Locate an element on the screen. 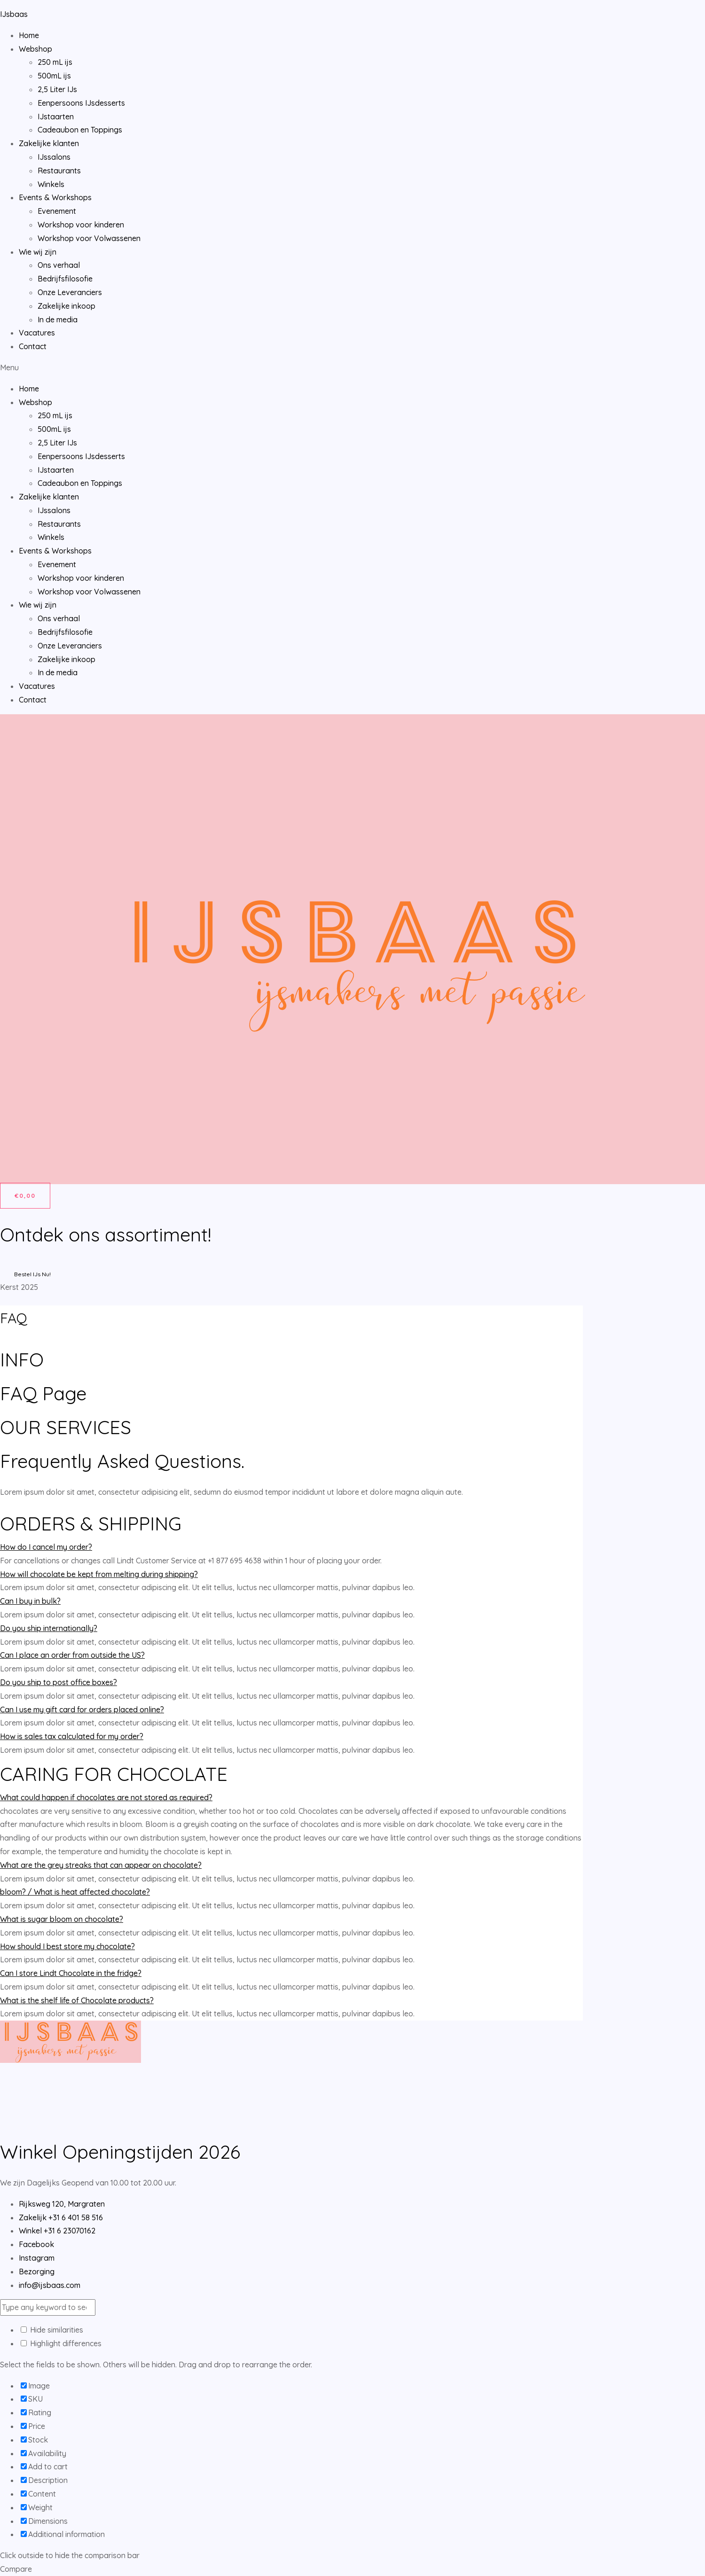 The image size is (705, 2576). Webshop is located at coordinates (35, 49).